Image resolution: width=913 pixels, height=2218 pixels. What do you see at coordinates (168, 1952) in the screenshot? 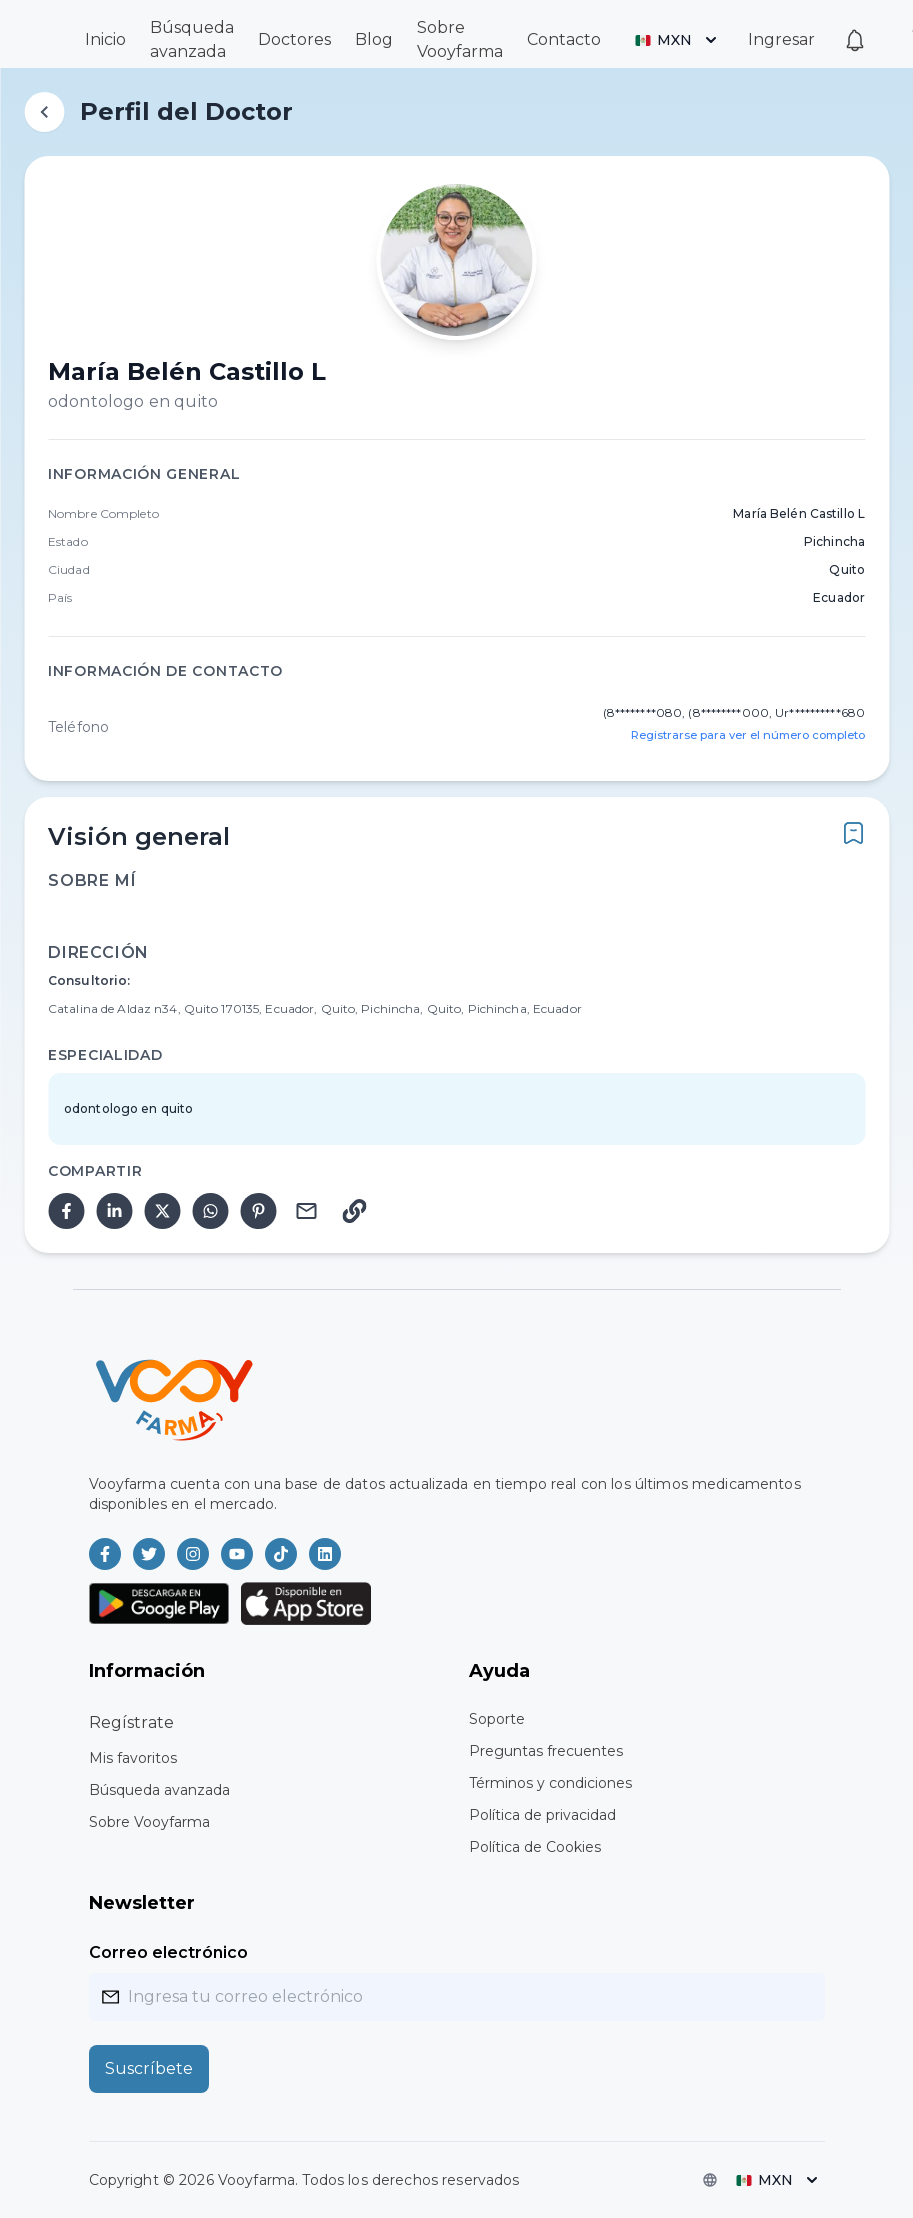
I see `Correo electrónico` at bounding box center [168, 1952].